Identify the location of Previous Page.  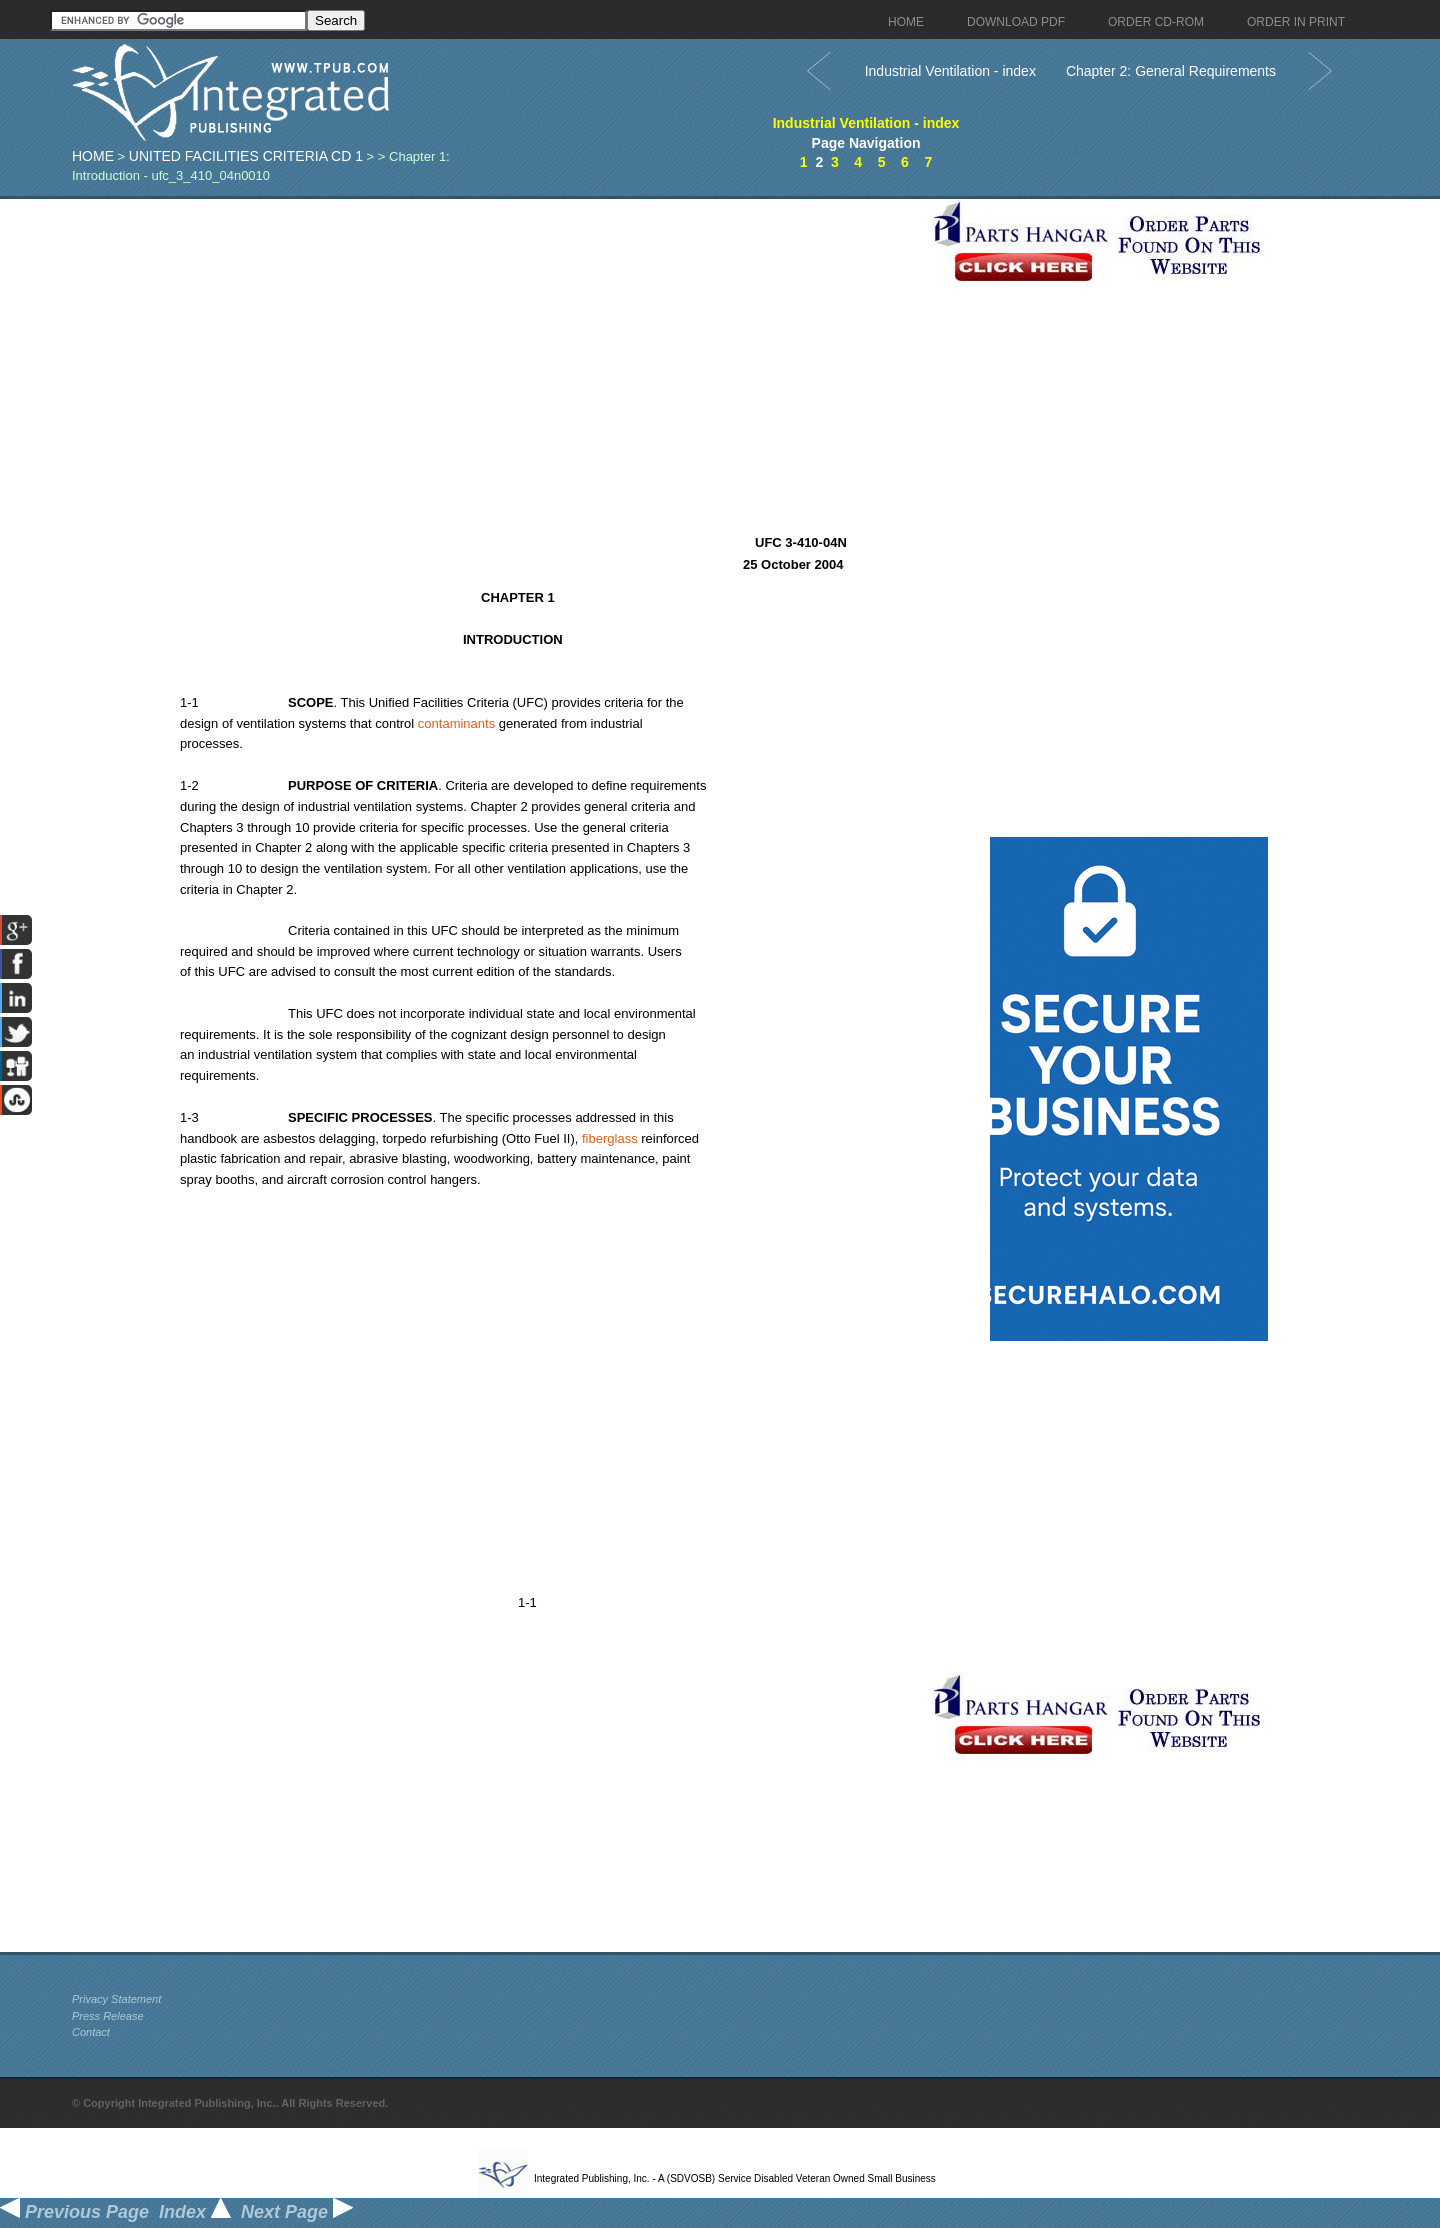
(74, 2212).